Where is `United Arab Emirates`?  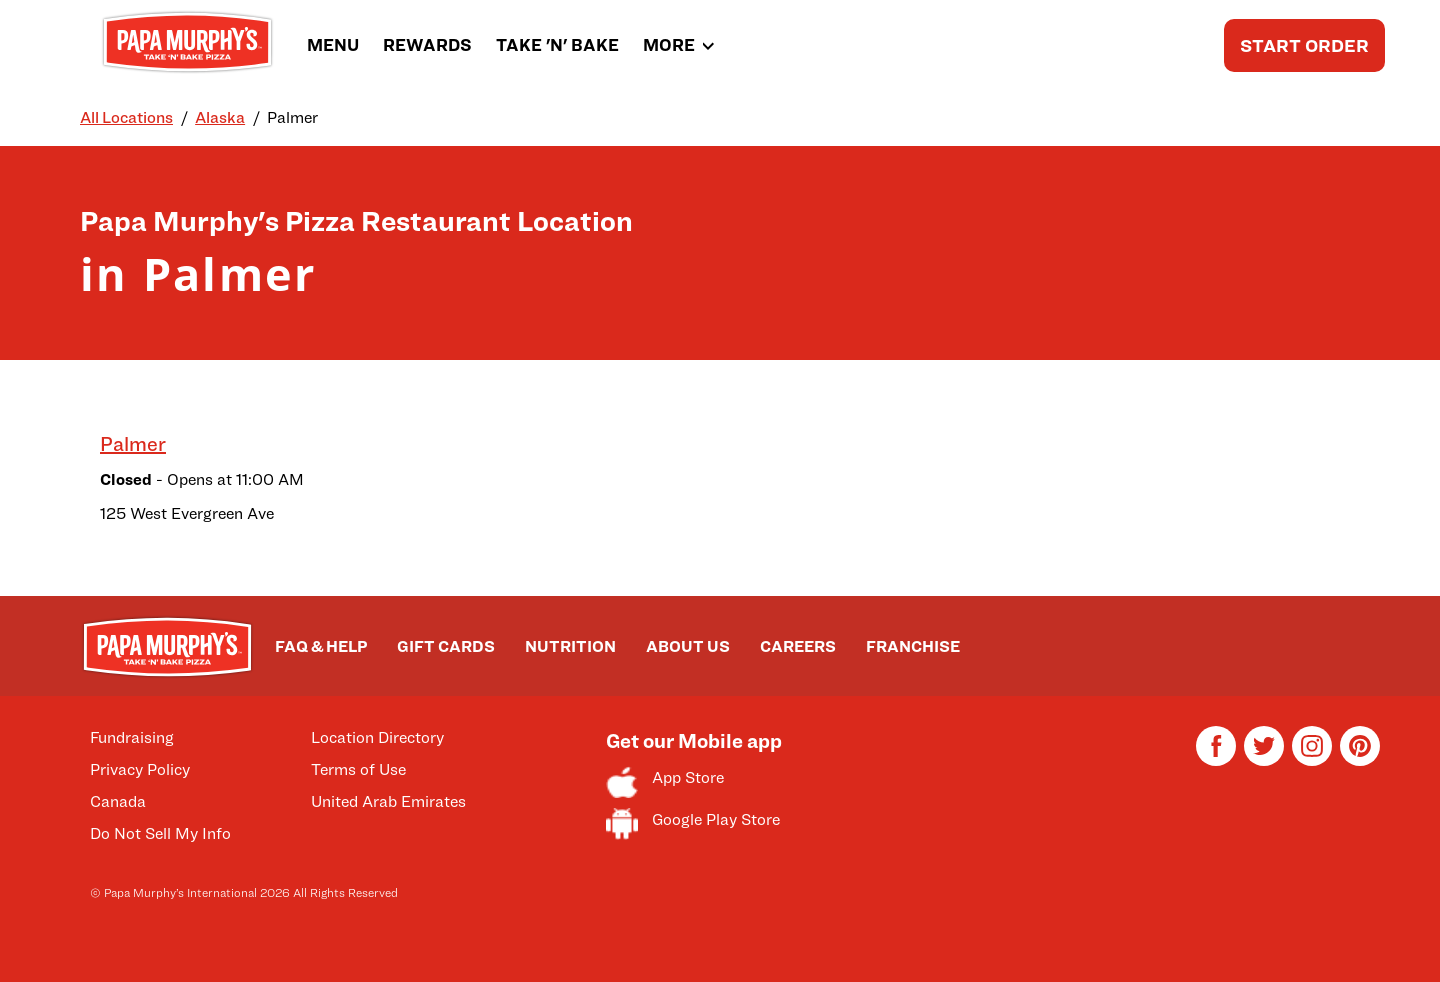 United Arab Emirates is located at coordinates (388, 801).